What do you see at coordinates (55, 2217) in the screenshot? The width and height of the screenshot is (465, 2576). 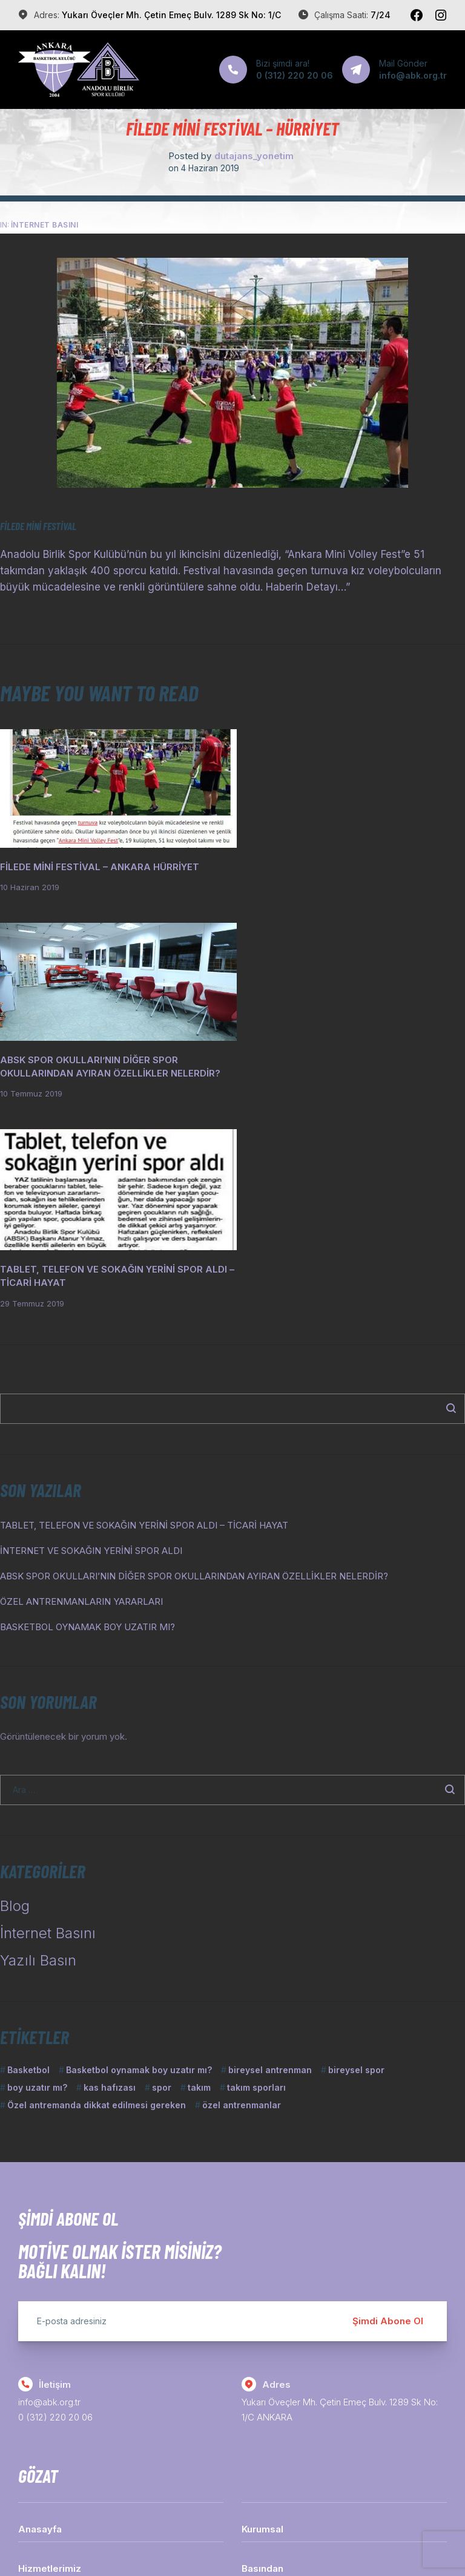 I see `0 (312) 220 20 06` at bounding box center [55, 2217].